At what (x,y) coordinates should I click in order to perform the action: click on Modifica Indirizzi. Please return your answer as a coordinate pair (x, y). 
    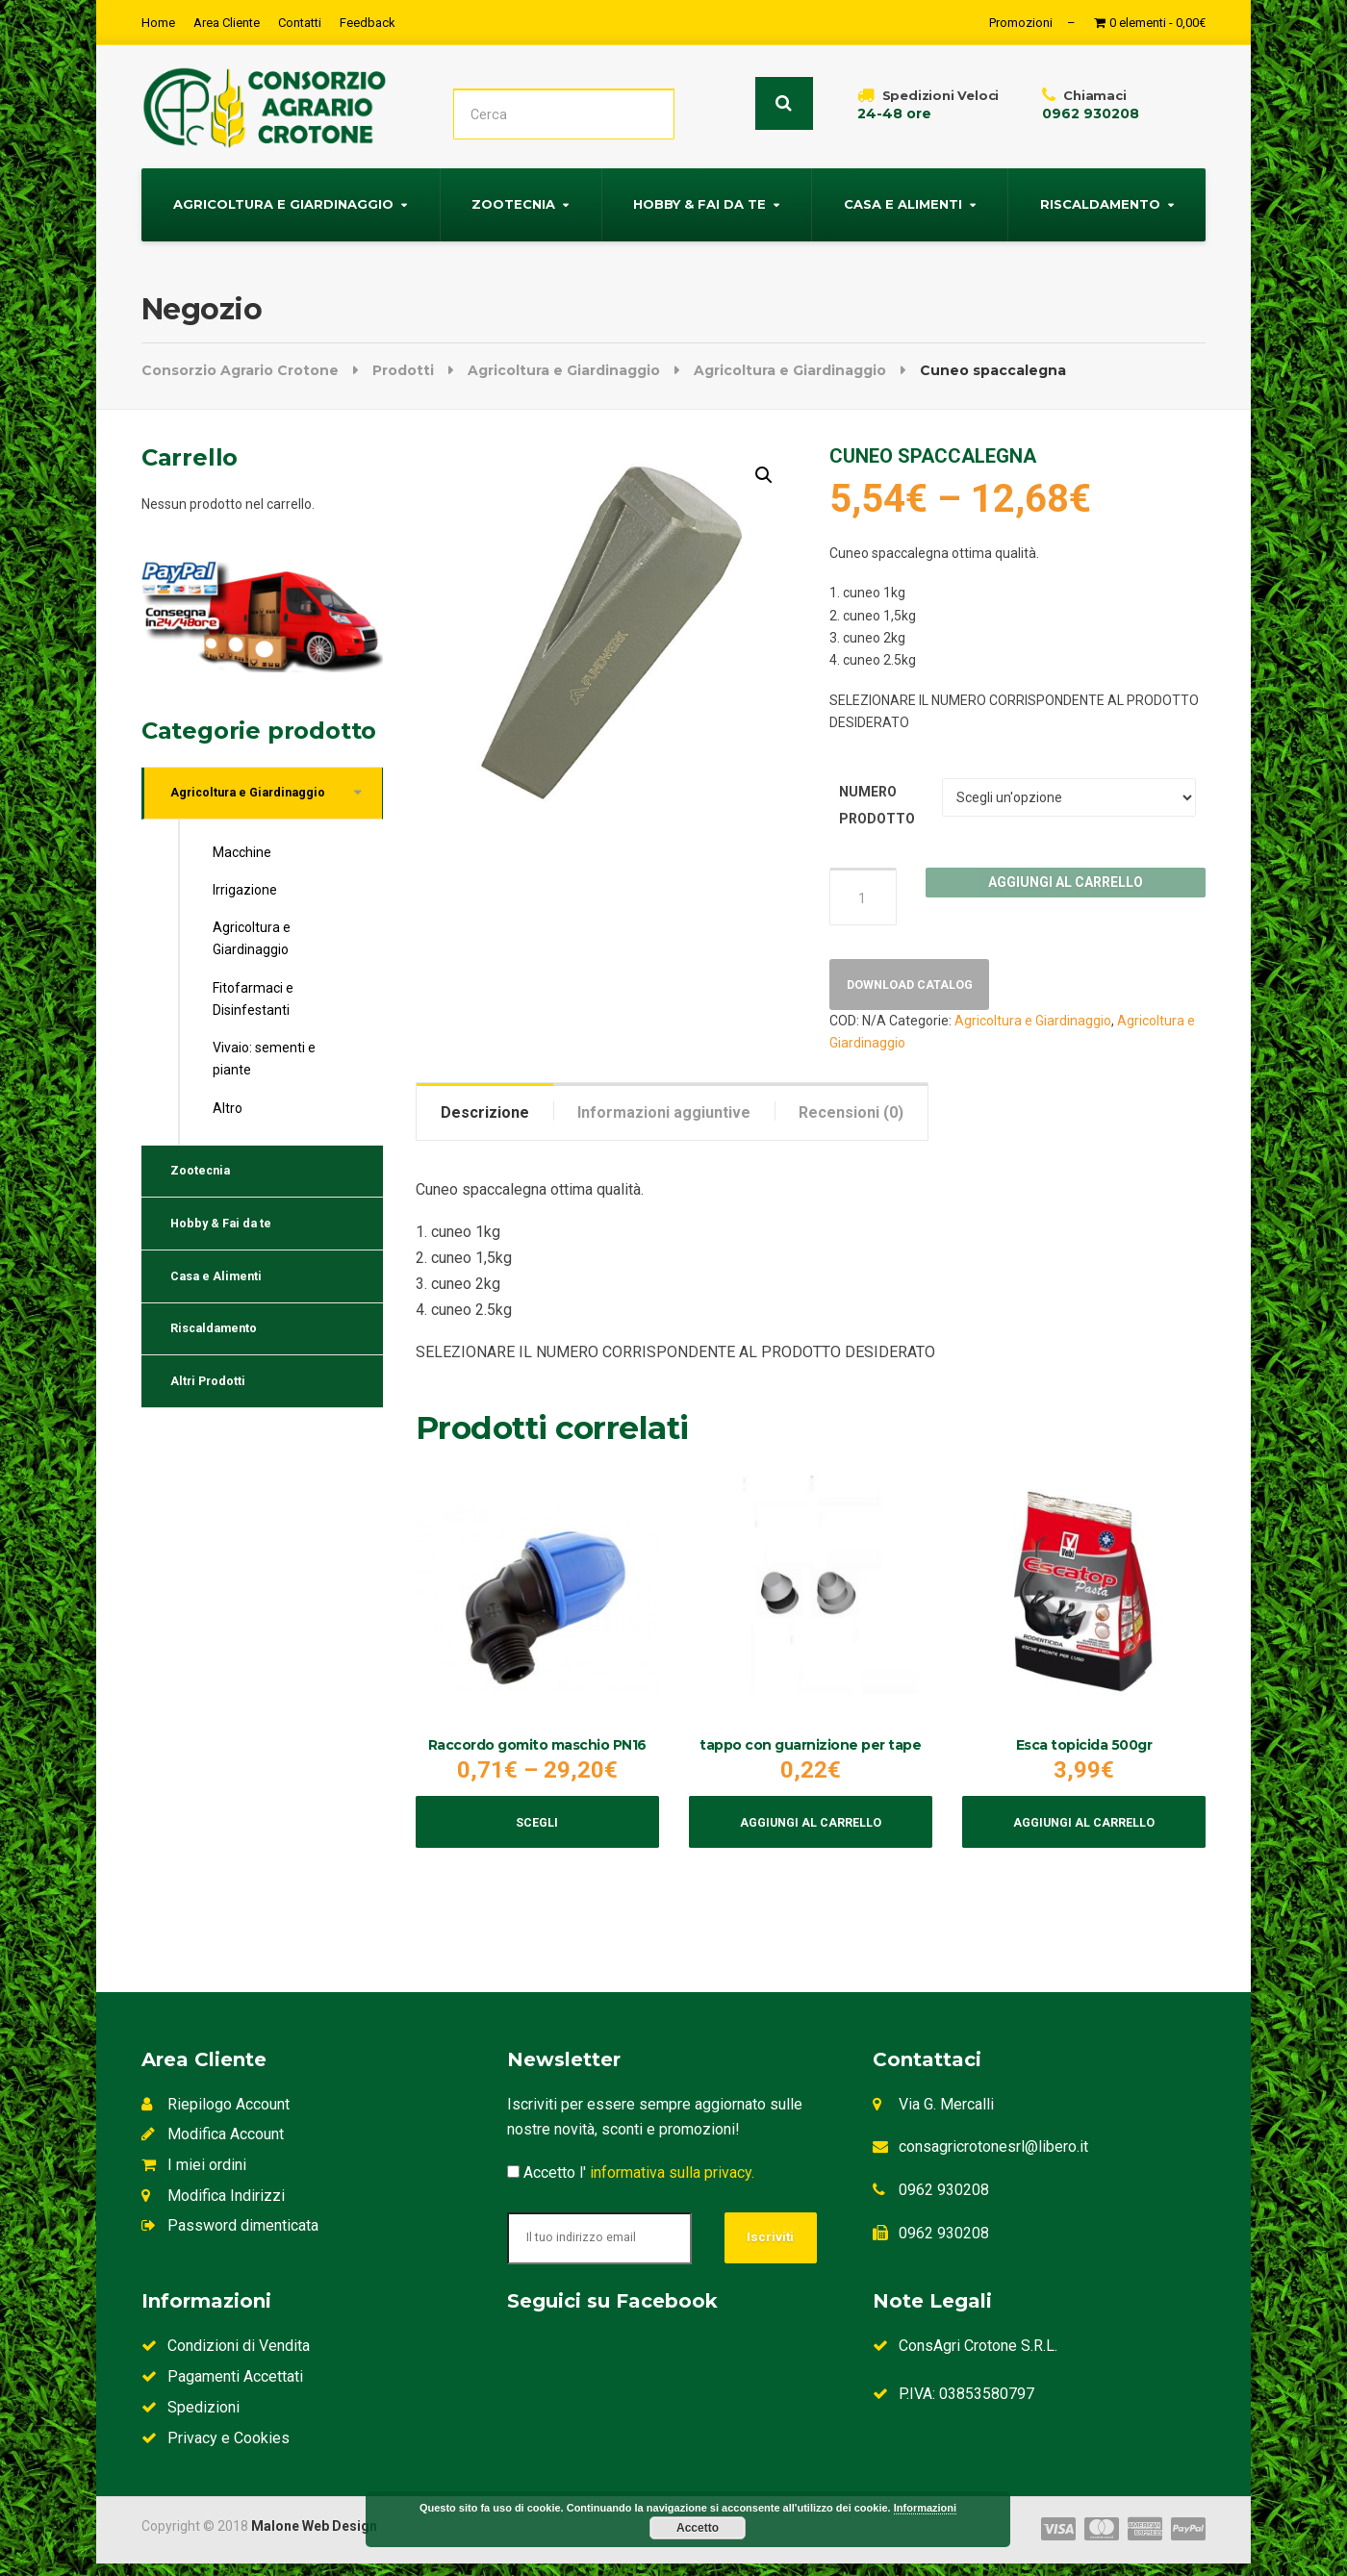
    Looking at the image, I should click on (213, 2208).